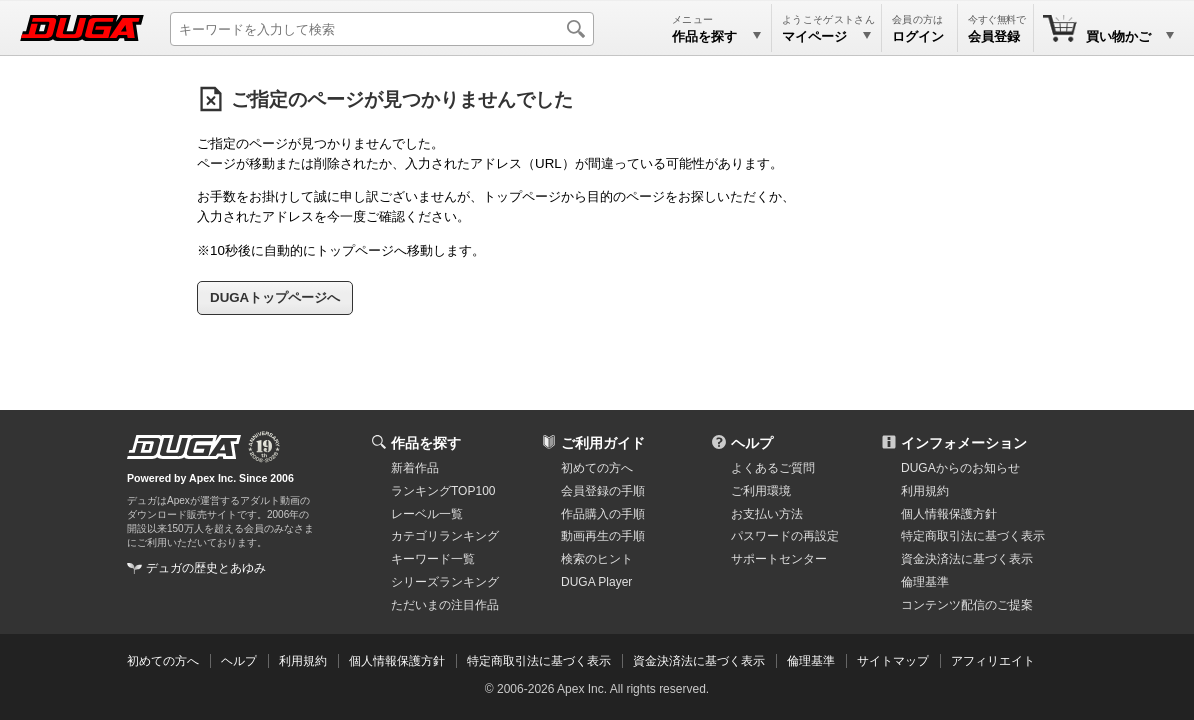 The height and width of the screenshot is (720, 1194). Describe the element at coordinates (275, 297) in the screenshot. I see `DUGAトップページへ` at that location.